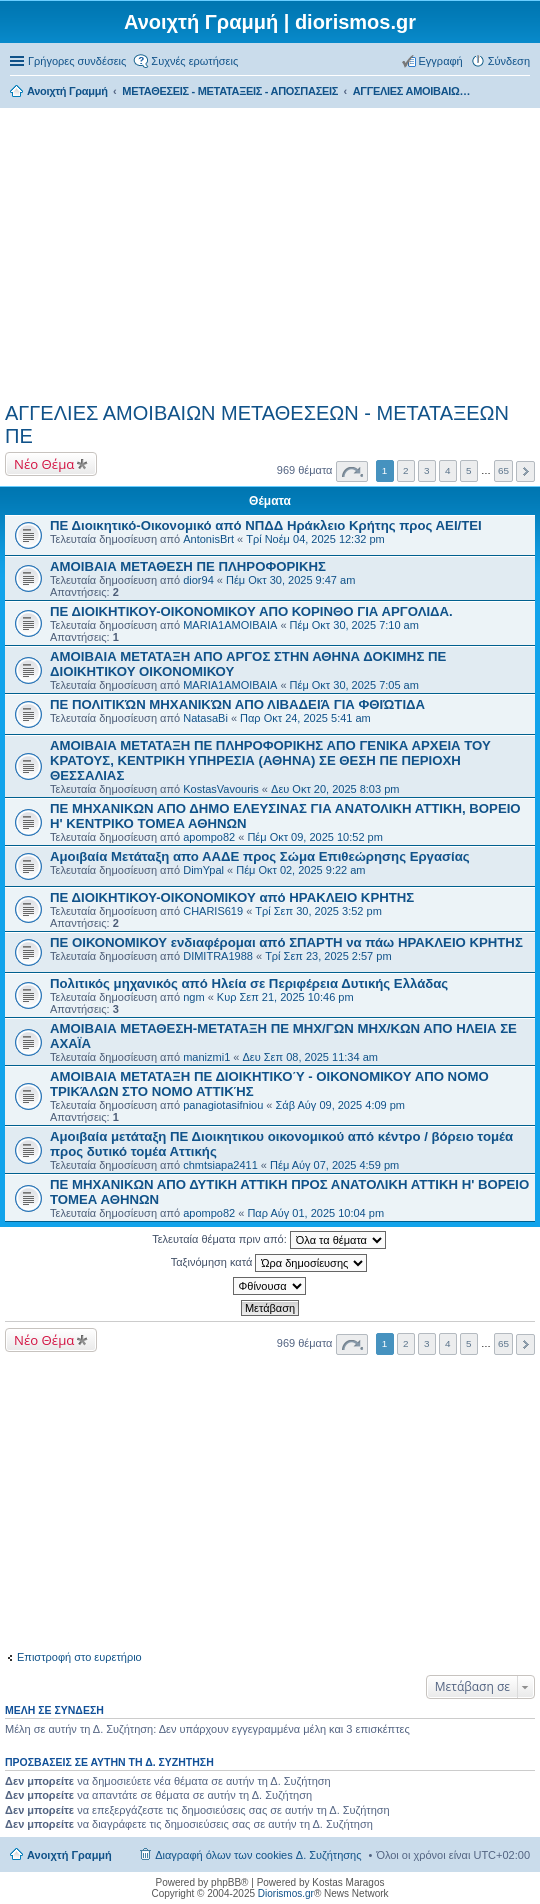 This screenshot has height=1904, width=540. What do you see at coordinates (193, 997) in the screenshot?
I see `ngm` at bounding box center [193, 997].